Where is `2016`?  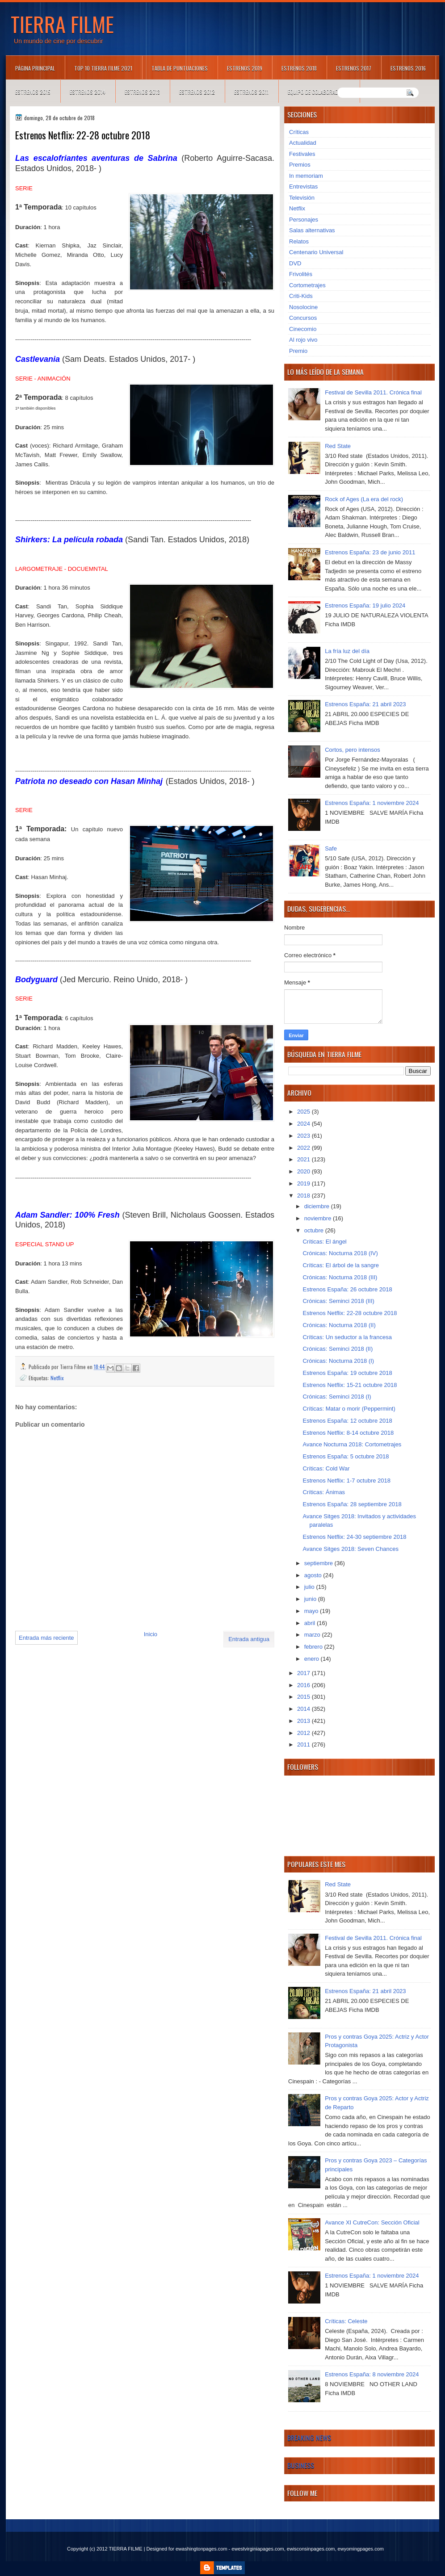
2016 is located at coordinates (304, 1685).